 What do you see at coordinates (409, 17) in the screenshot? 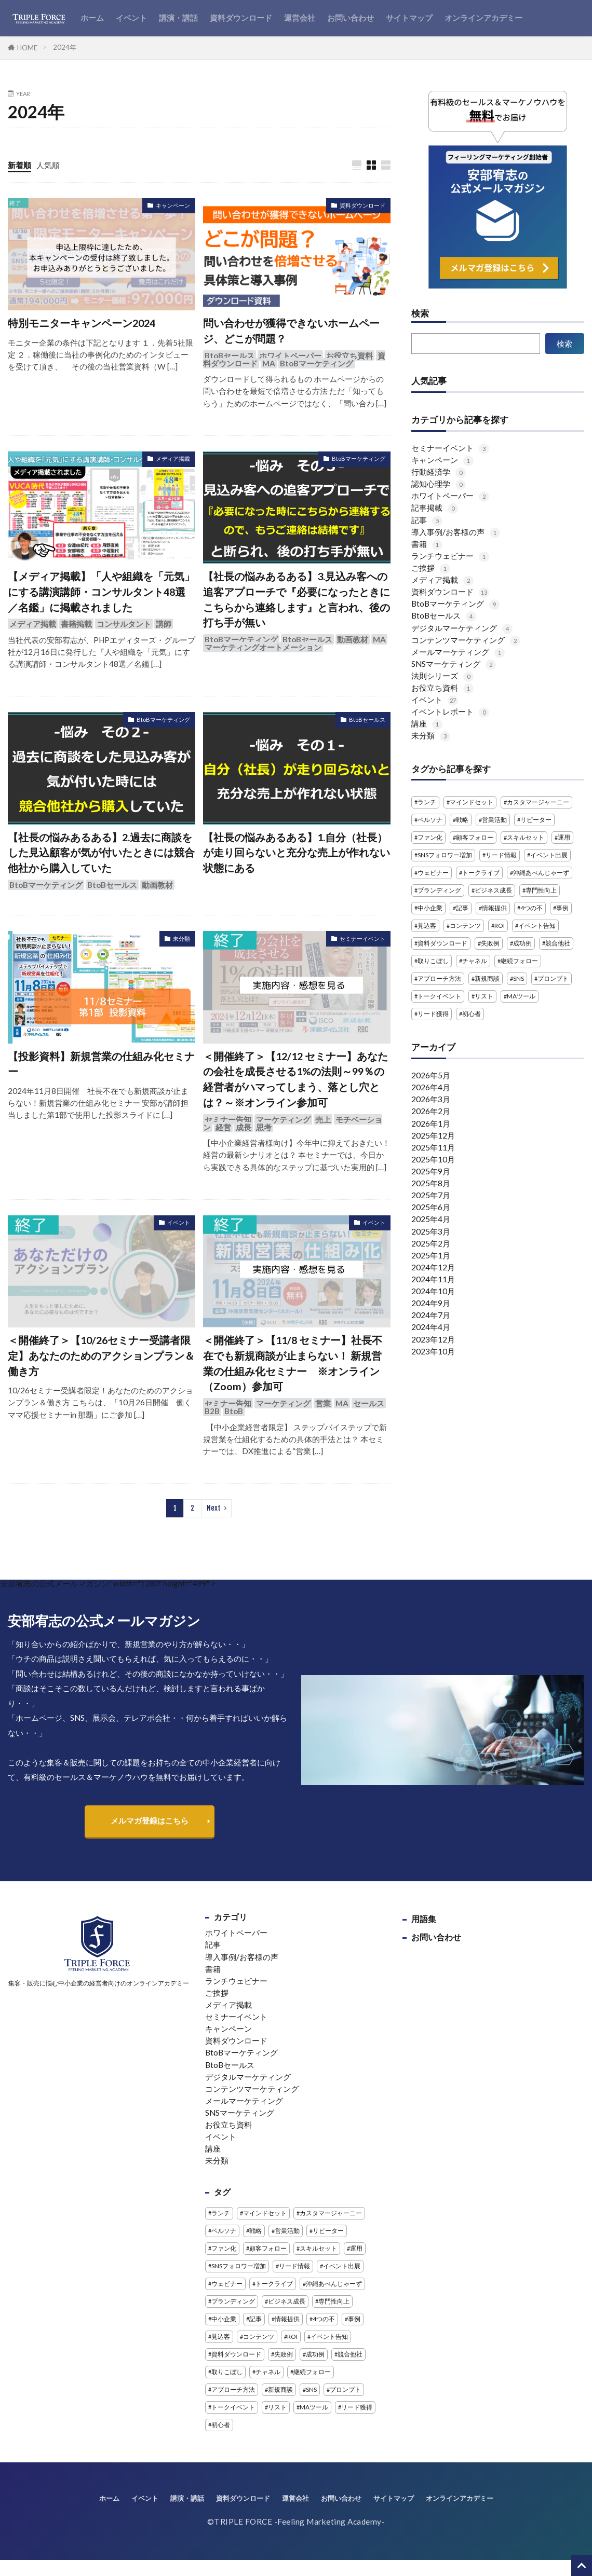
I see `サイトマップ` at bounding box center [409, 17].